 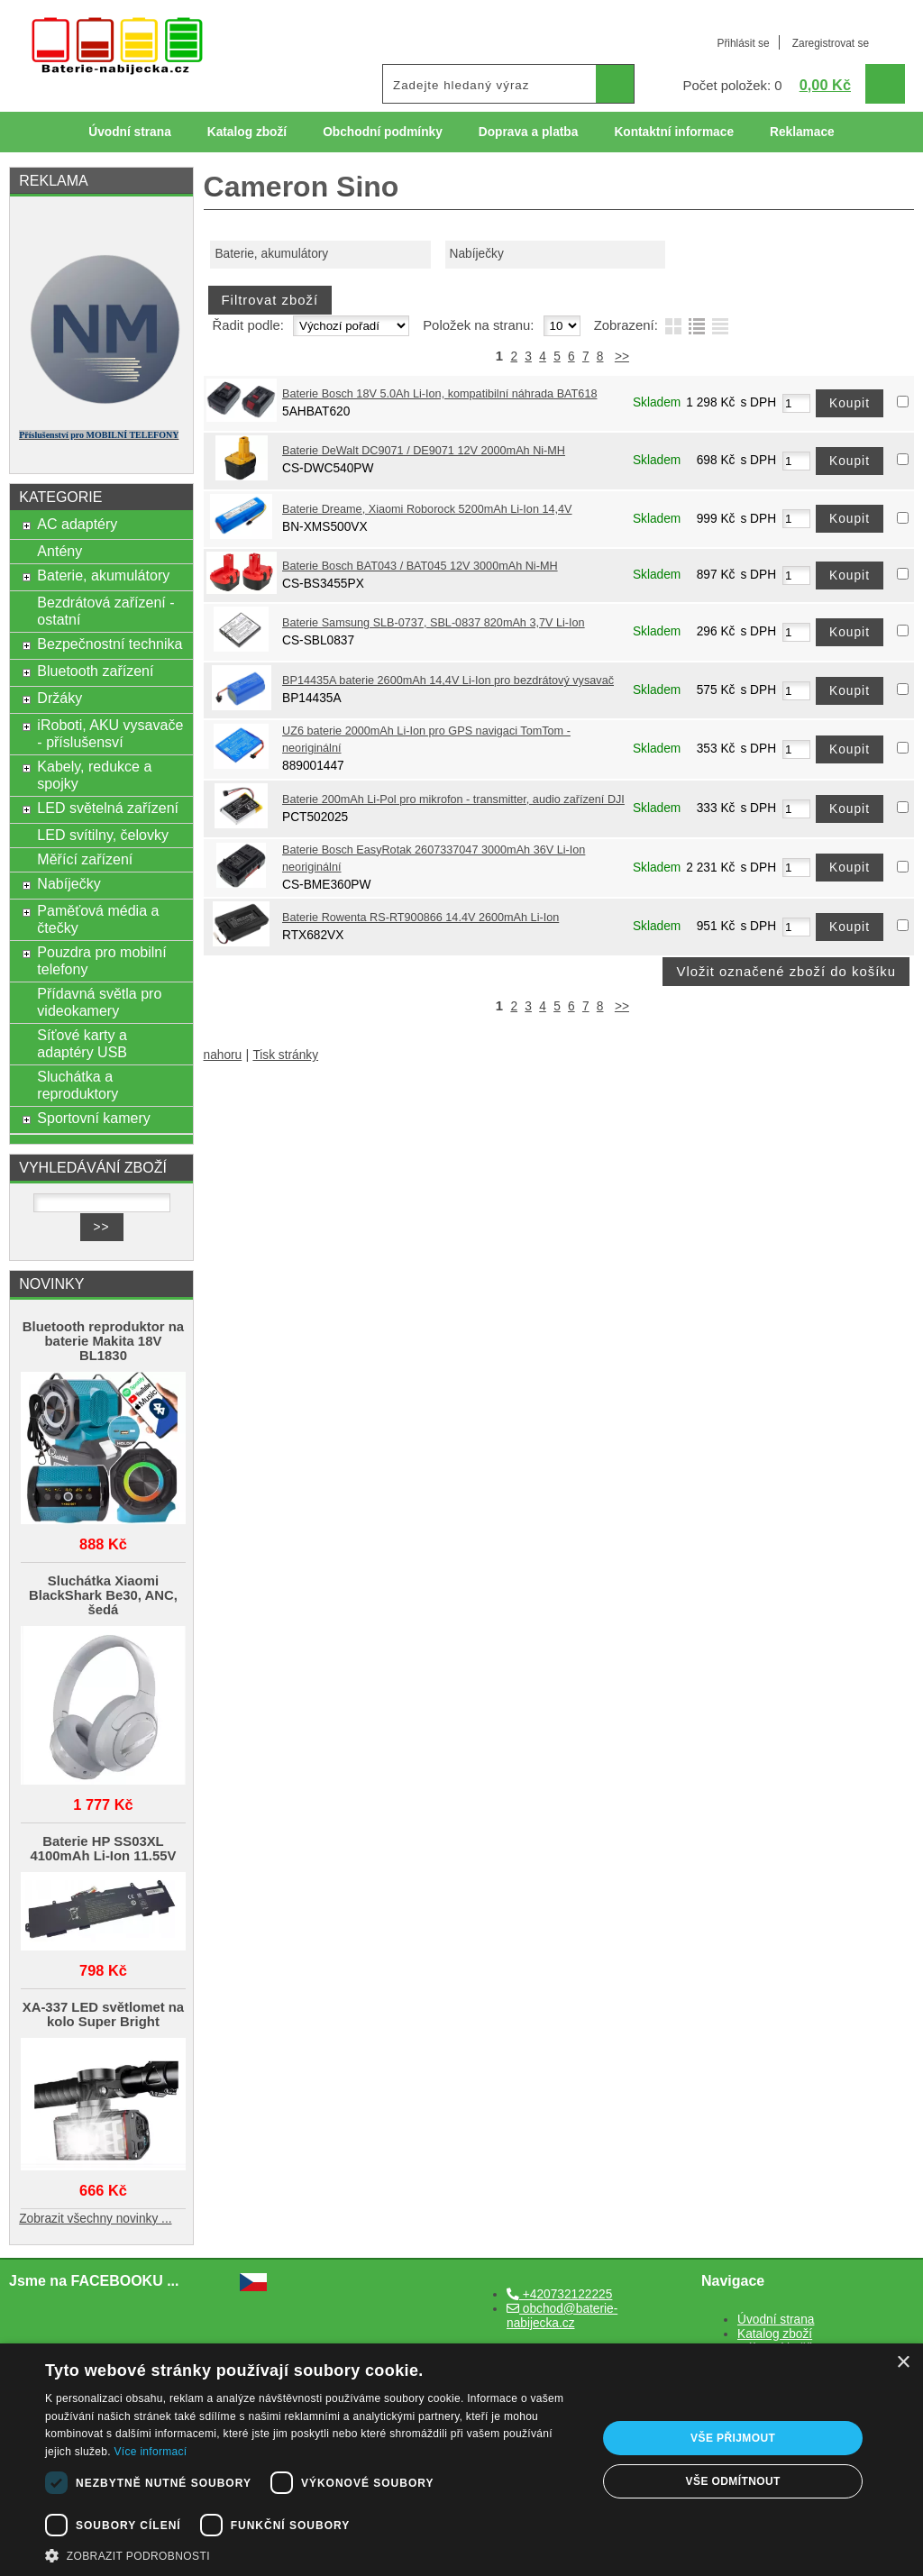 I want to click on Bezpečnostní technika, so click(x=109, y=643).